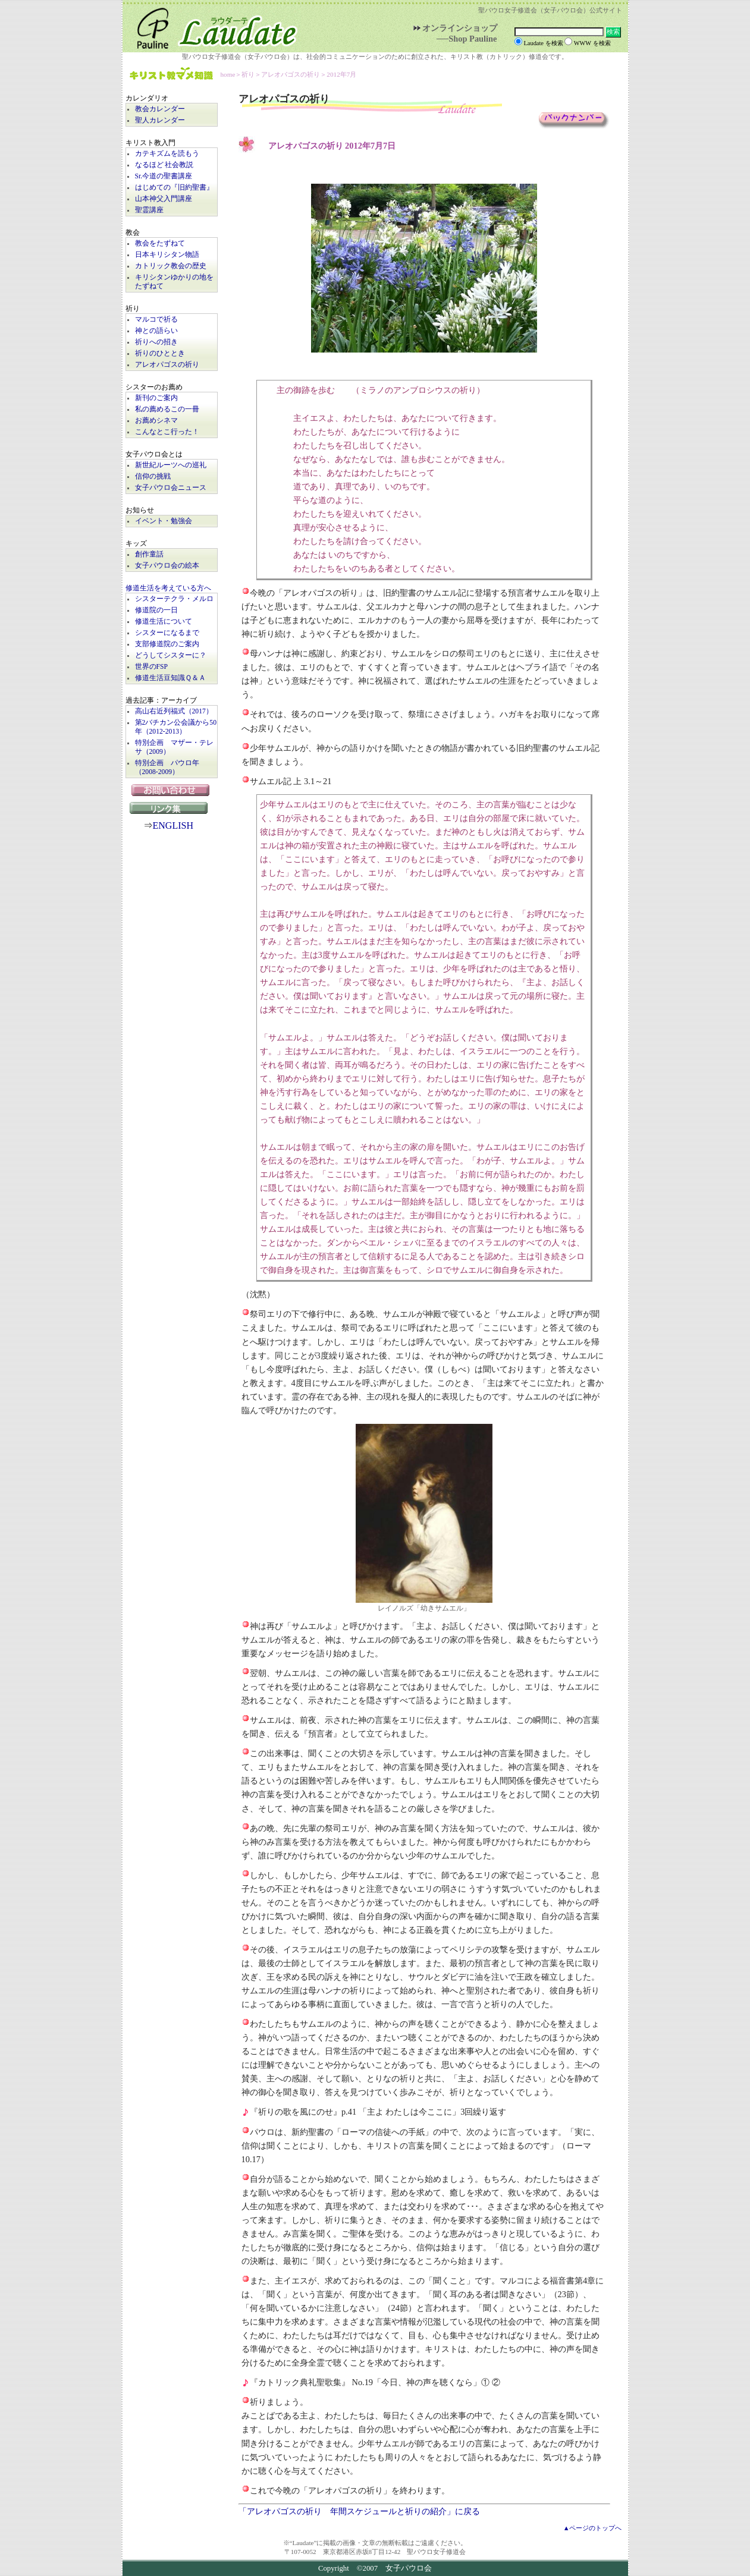 This screenshot has height=2576, width=750. What do you see at coordinates (160, 243) in the screenshot?
I see `教会をたずねて` at bounding box center [160, 243].